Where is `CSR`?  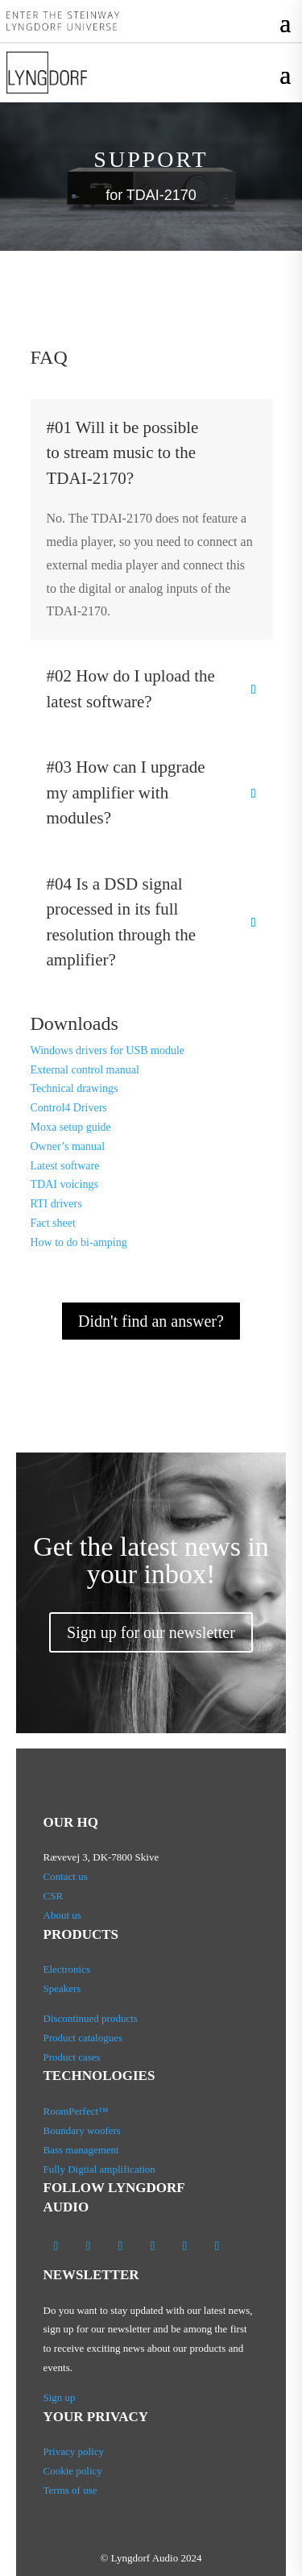 CSR is located at coordinates (53, 1896).